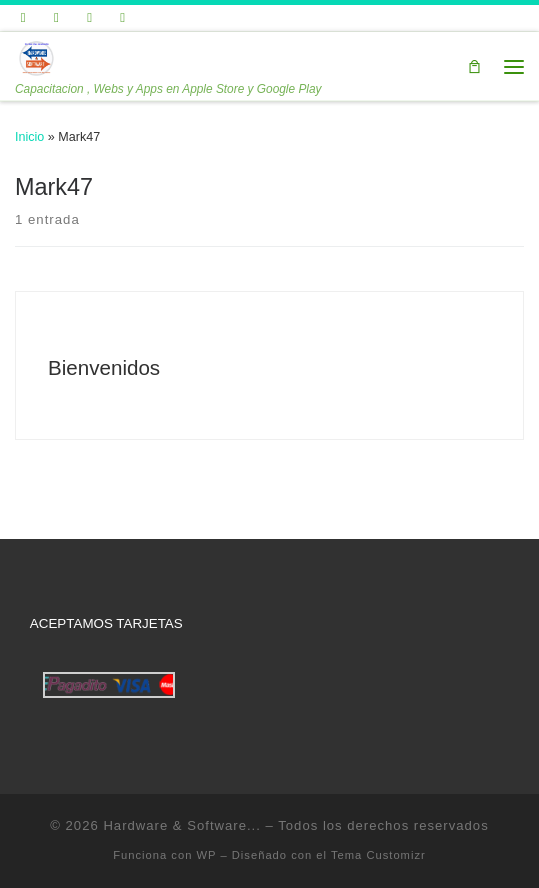  Describe the element at coordinates (207, 855) in the screenshot. I see `WP` at that location.